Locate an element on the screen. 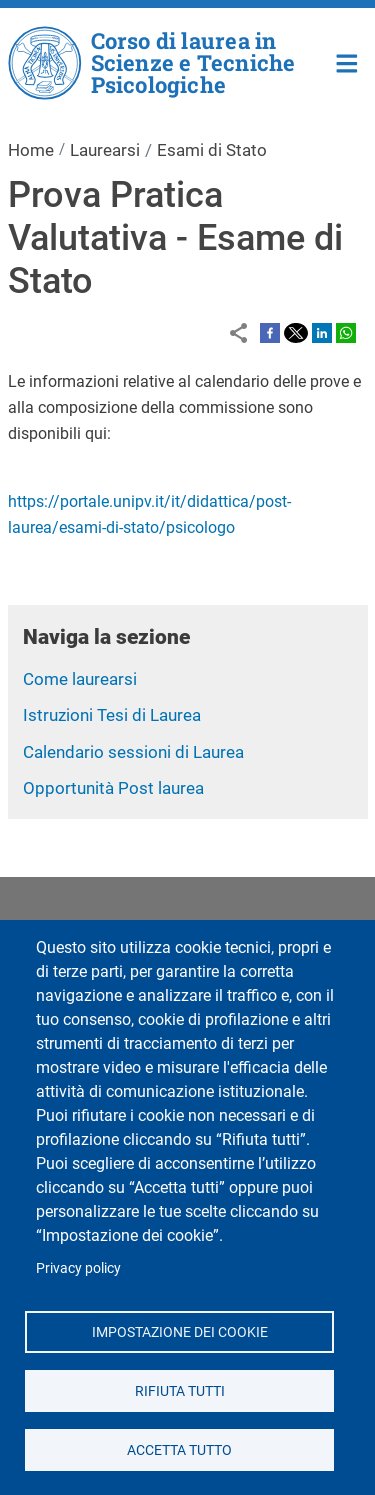  Accetta tutto is located at coordinates (179, 1449).